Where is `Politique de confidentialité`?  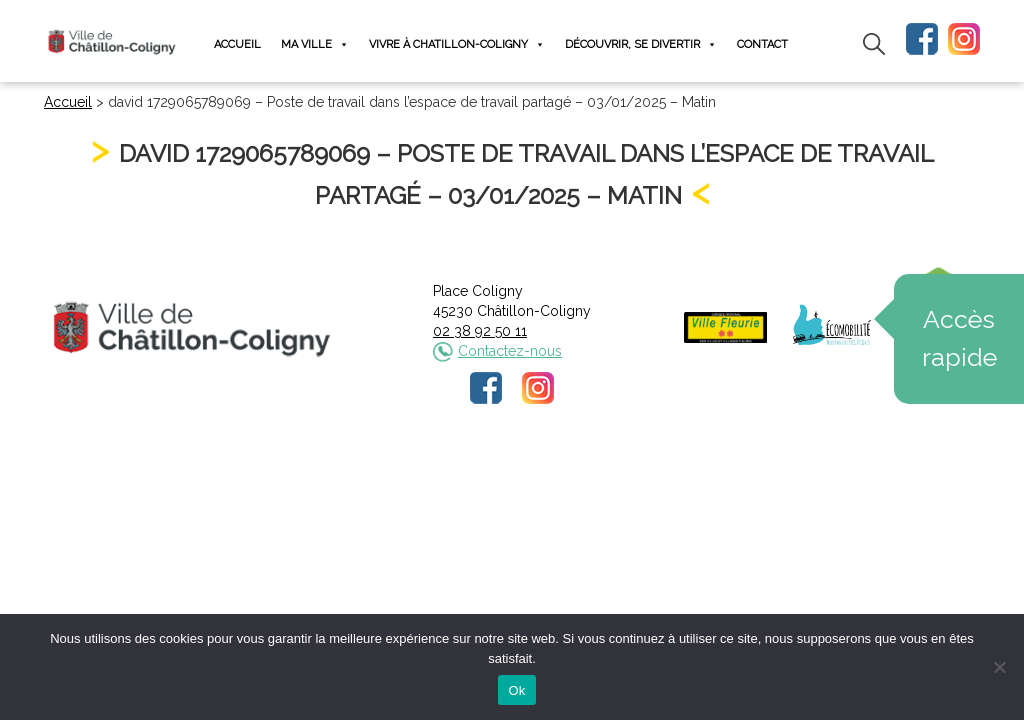
Politique de confidentialité is located at coordinates (530, 473).